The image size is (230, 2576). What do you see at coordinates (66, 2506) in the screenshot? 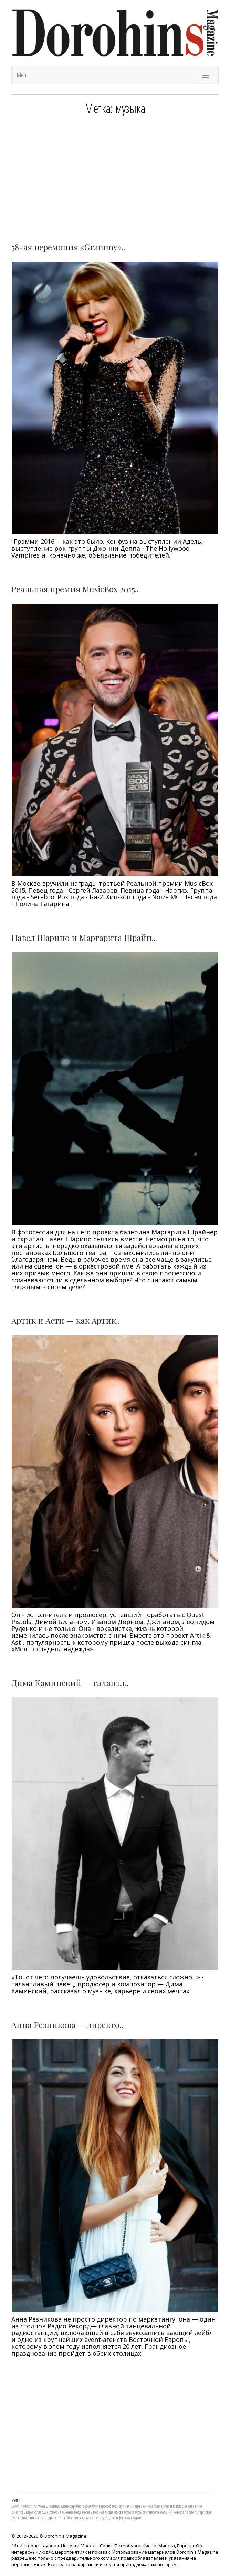
I see `Минск` at bounding box center [66, 2506].